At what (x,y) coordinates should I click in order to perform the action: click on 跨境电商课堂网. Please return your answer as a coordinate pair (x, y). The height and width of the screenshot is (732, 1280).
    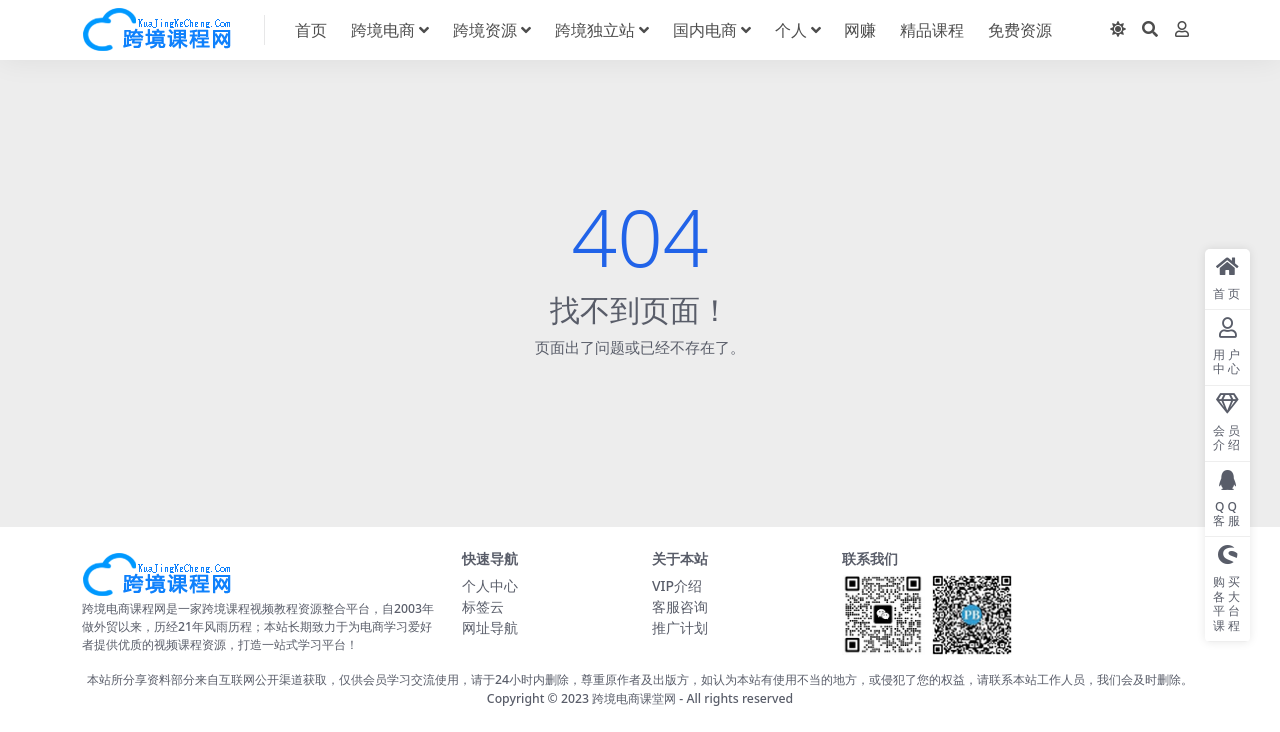
    Looking at the image, I should click on (634, 698).